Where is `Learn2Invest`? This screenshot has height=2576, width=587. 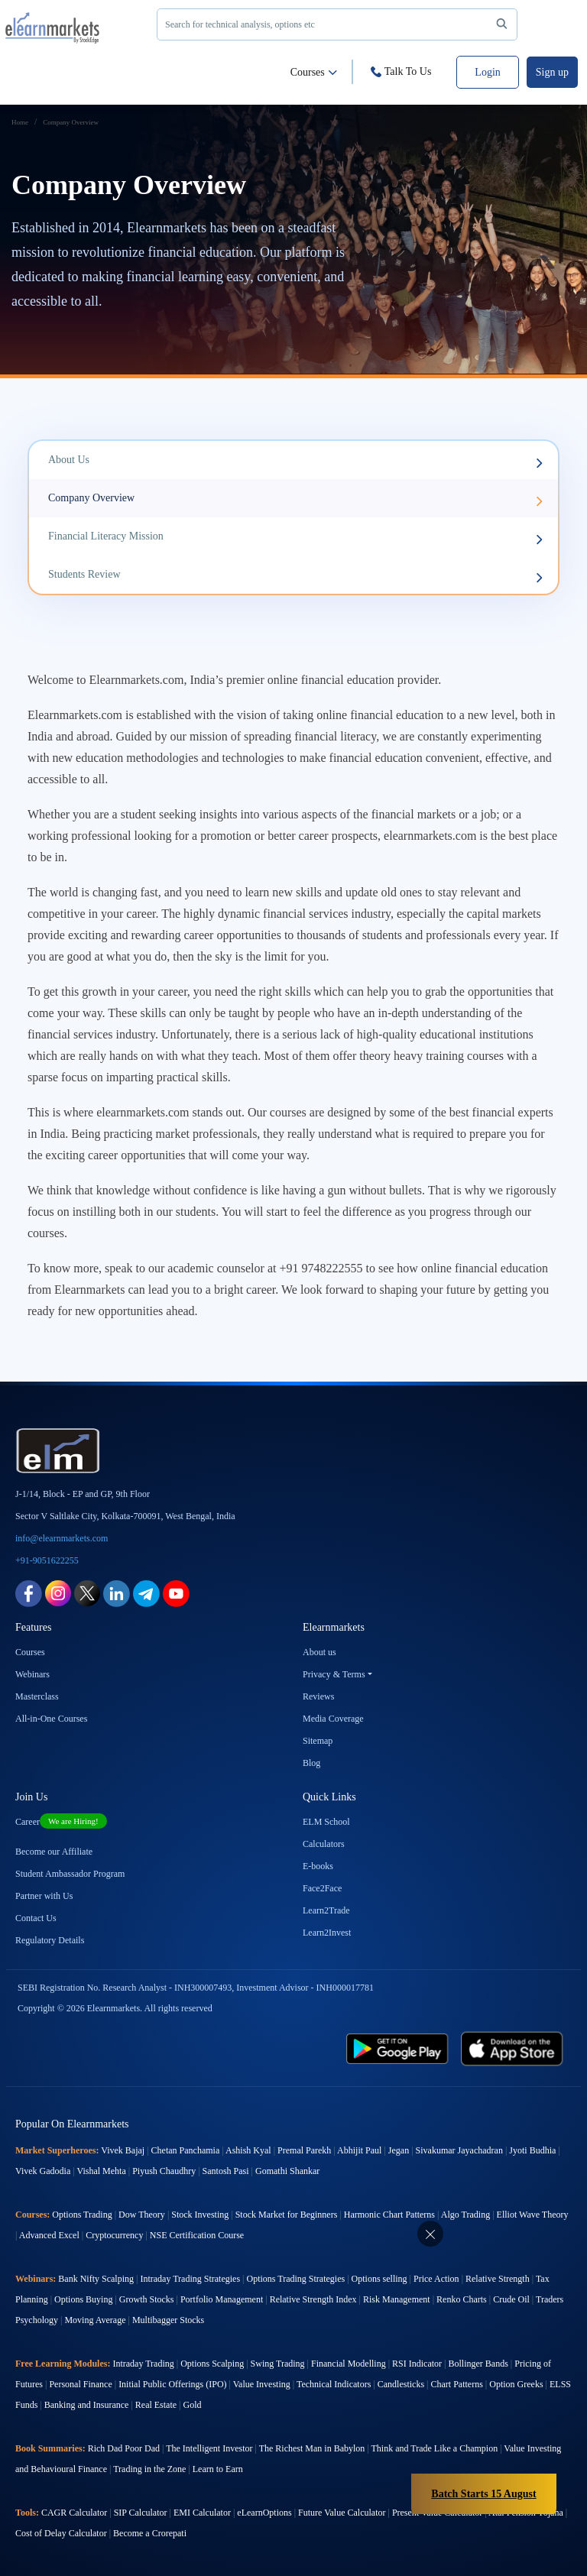
Learn2Invest is located at coordinates (327, 1932).